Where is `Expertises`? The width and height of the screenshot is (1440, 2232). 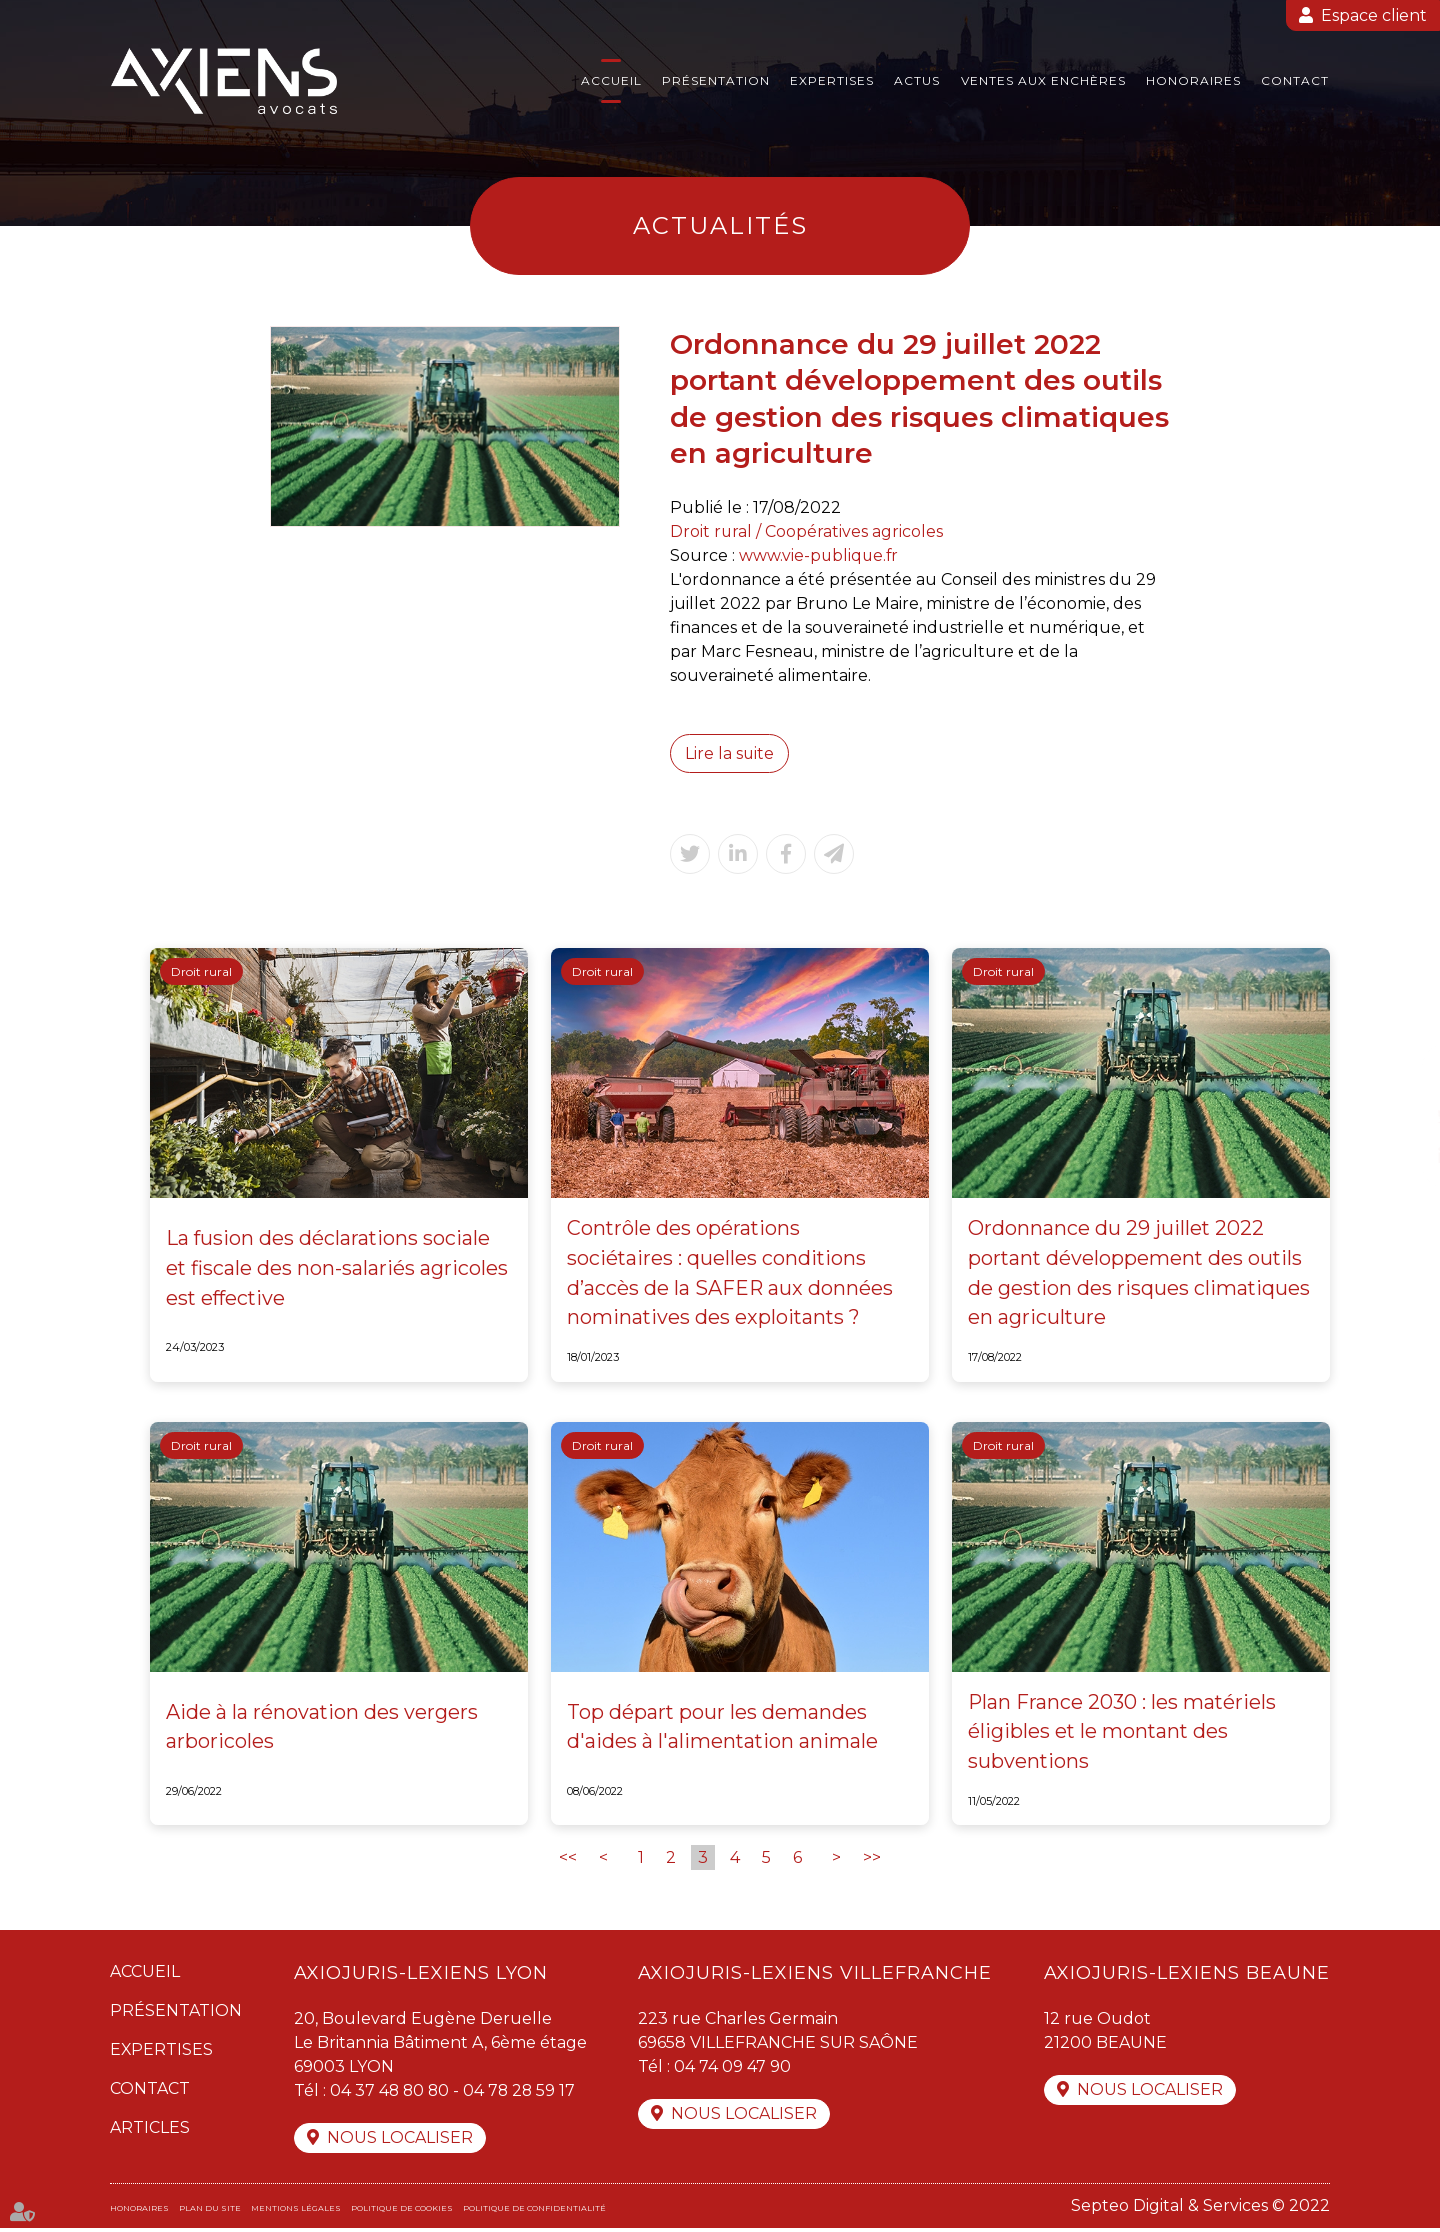 Expertises is located at coordinates (832, 80).